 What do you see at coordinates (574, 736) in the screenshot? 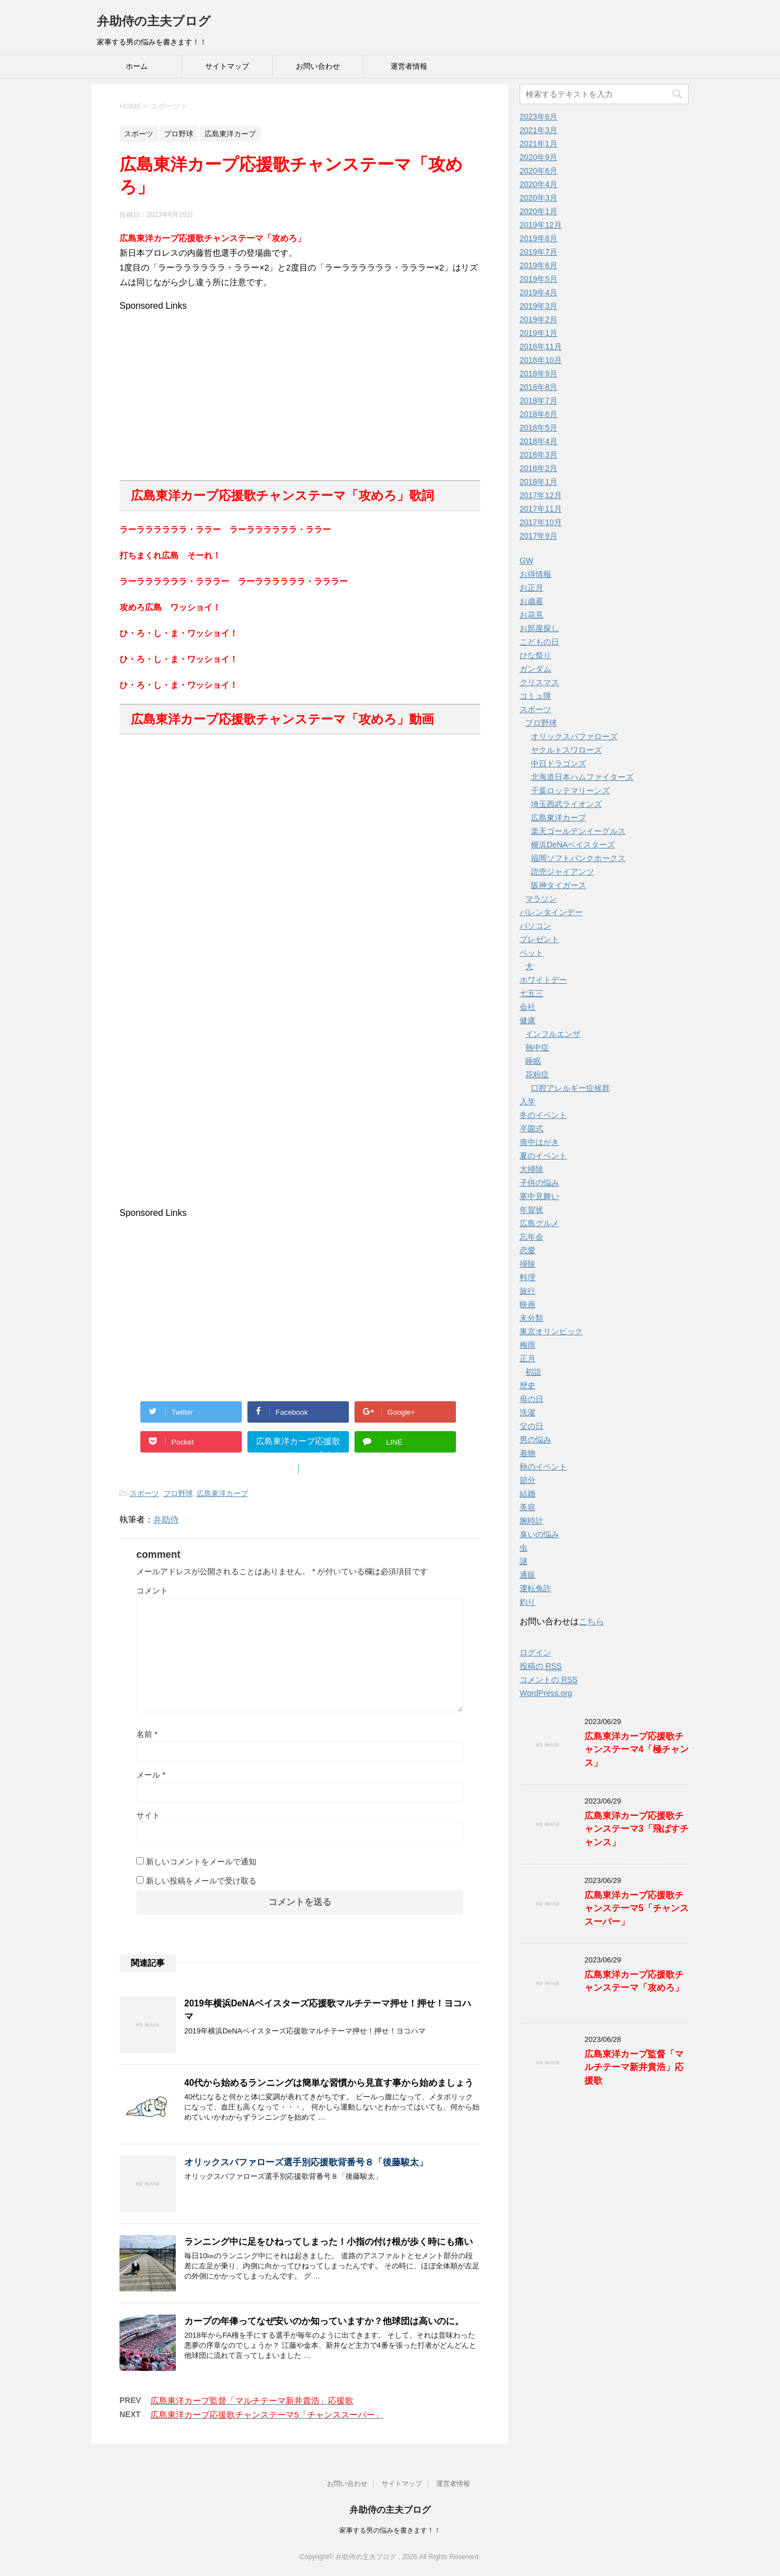
I see `オリックスバファローズ` at bounding box center [574, 736].